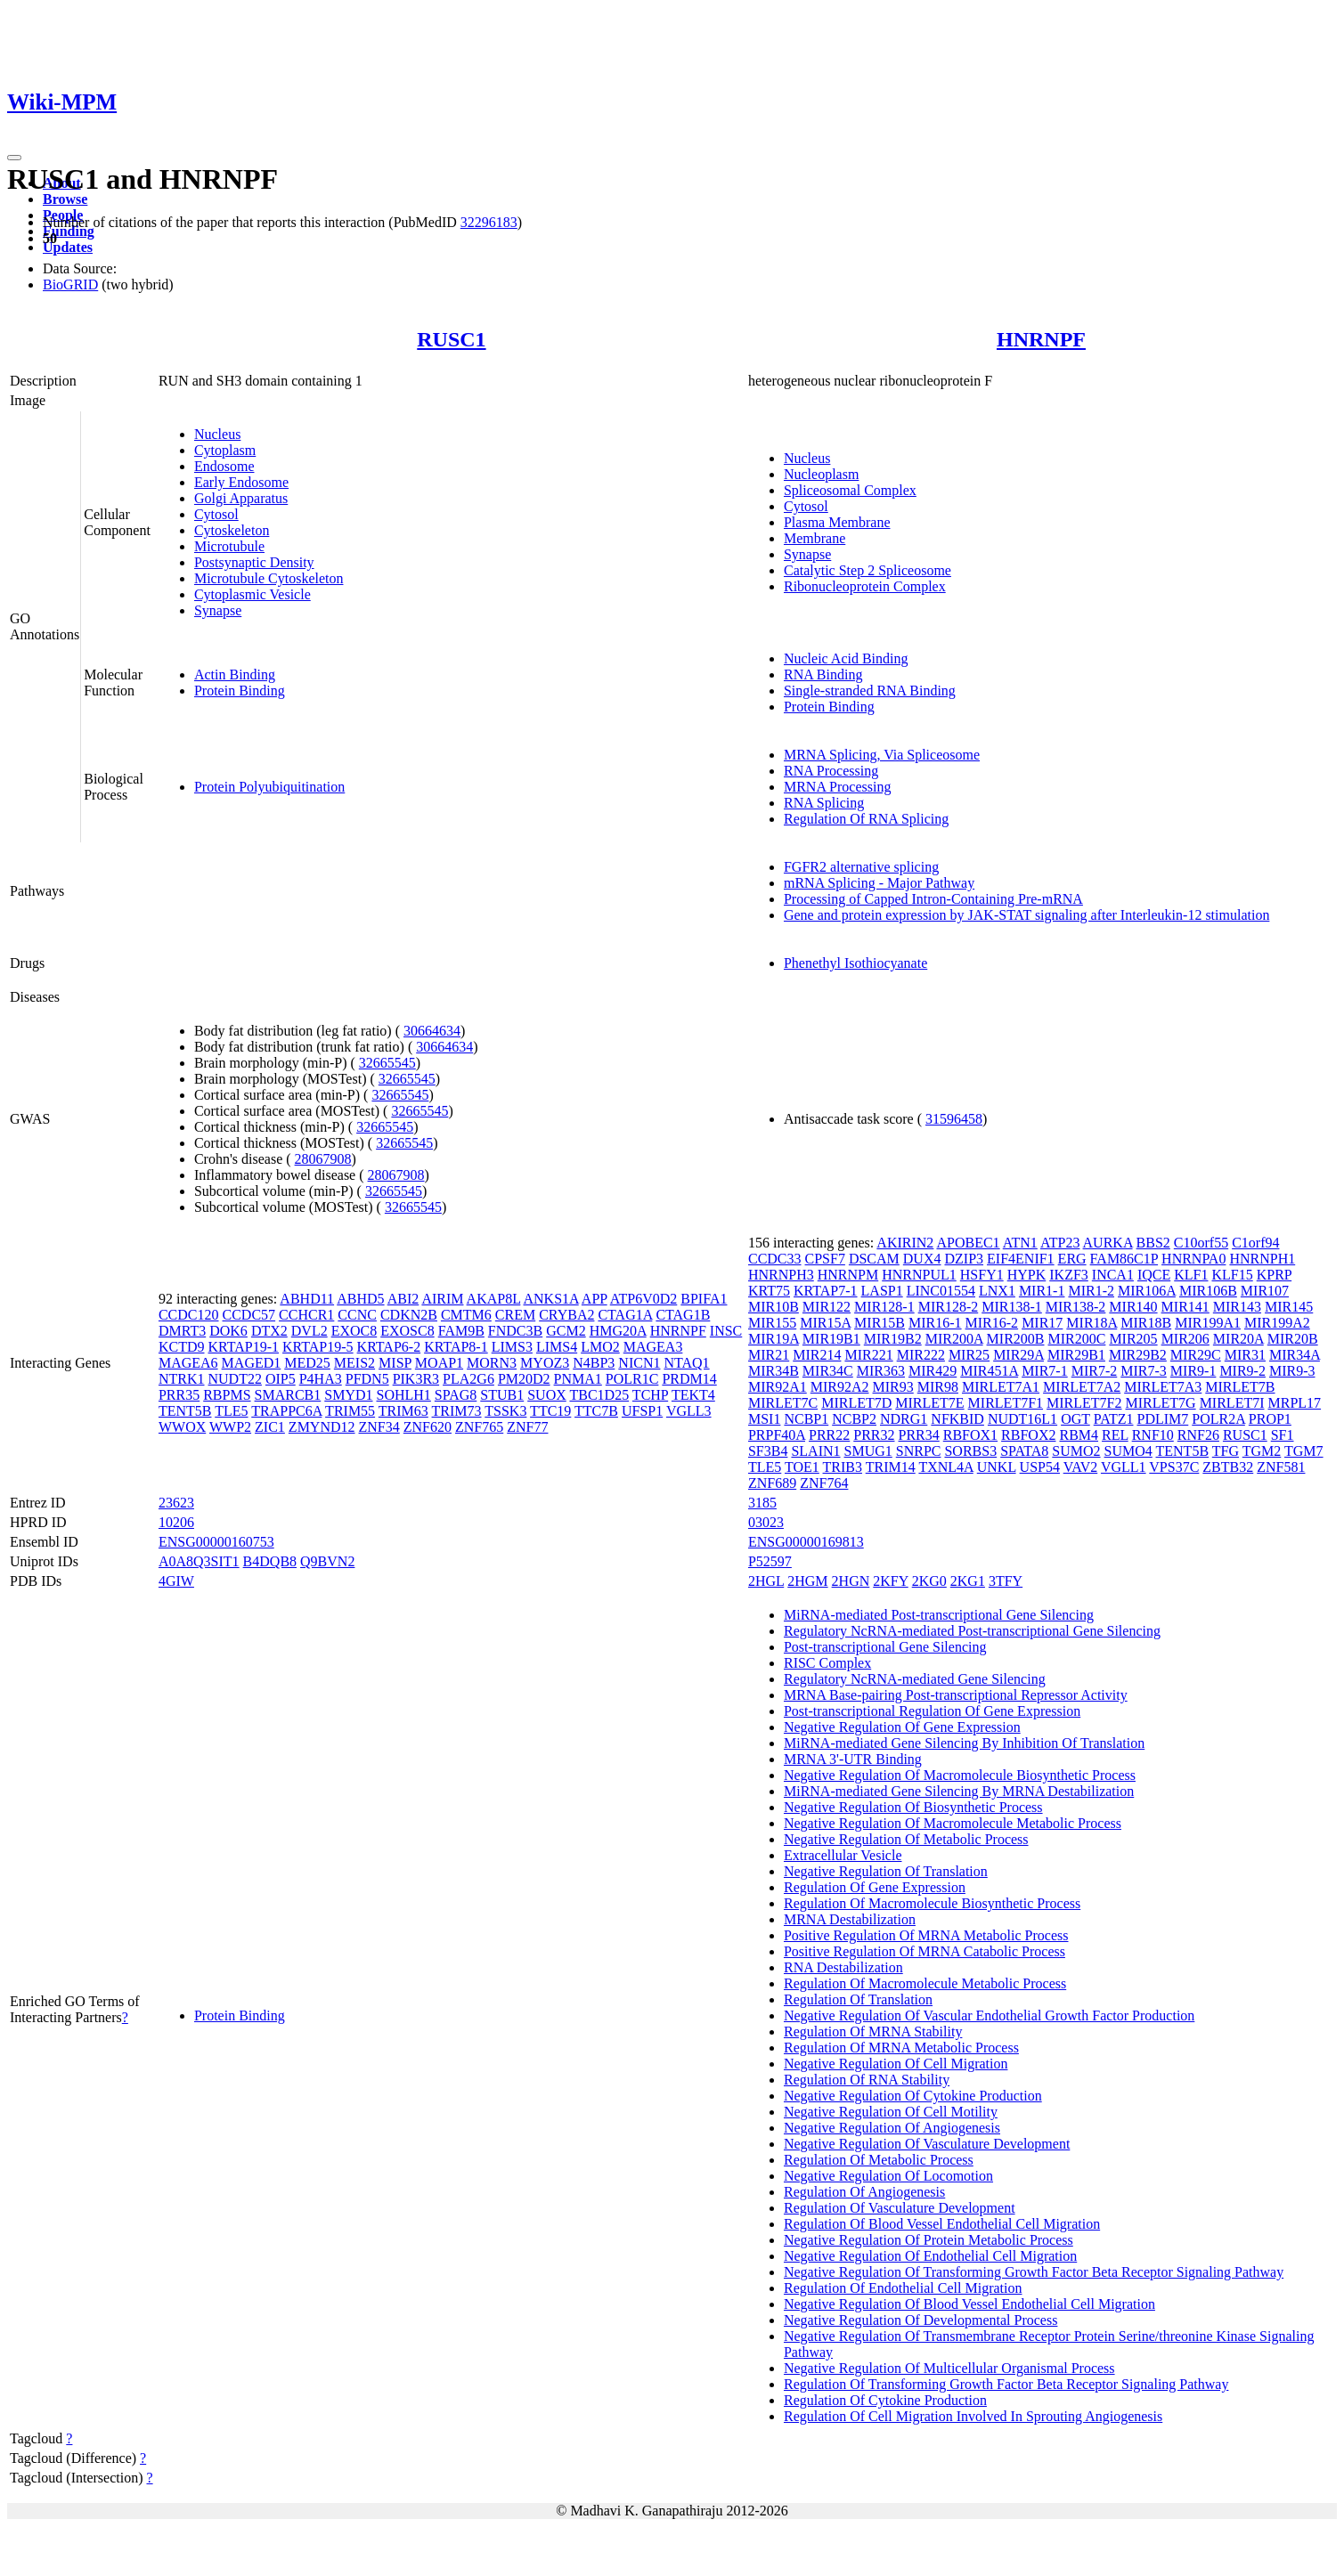 This screenshot has height=2576, width=1344. What do you see at coordinates (919, 1274) in the screenshot?
I see `HNRNPUL1` at bounding box center [919, 1274].